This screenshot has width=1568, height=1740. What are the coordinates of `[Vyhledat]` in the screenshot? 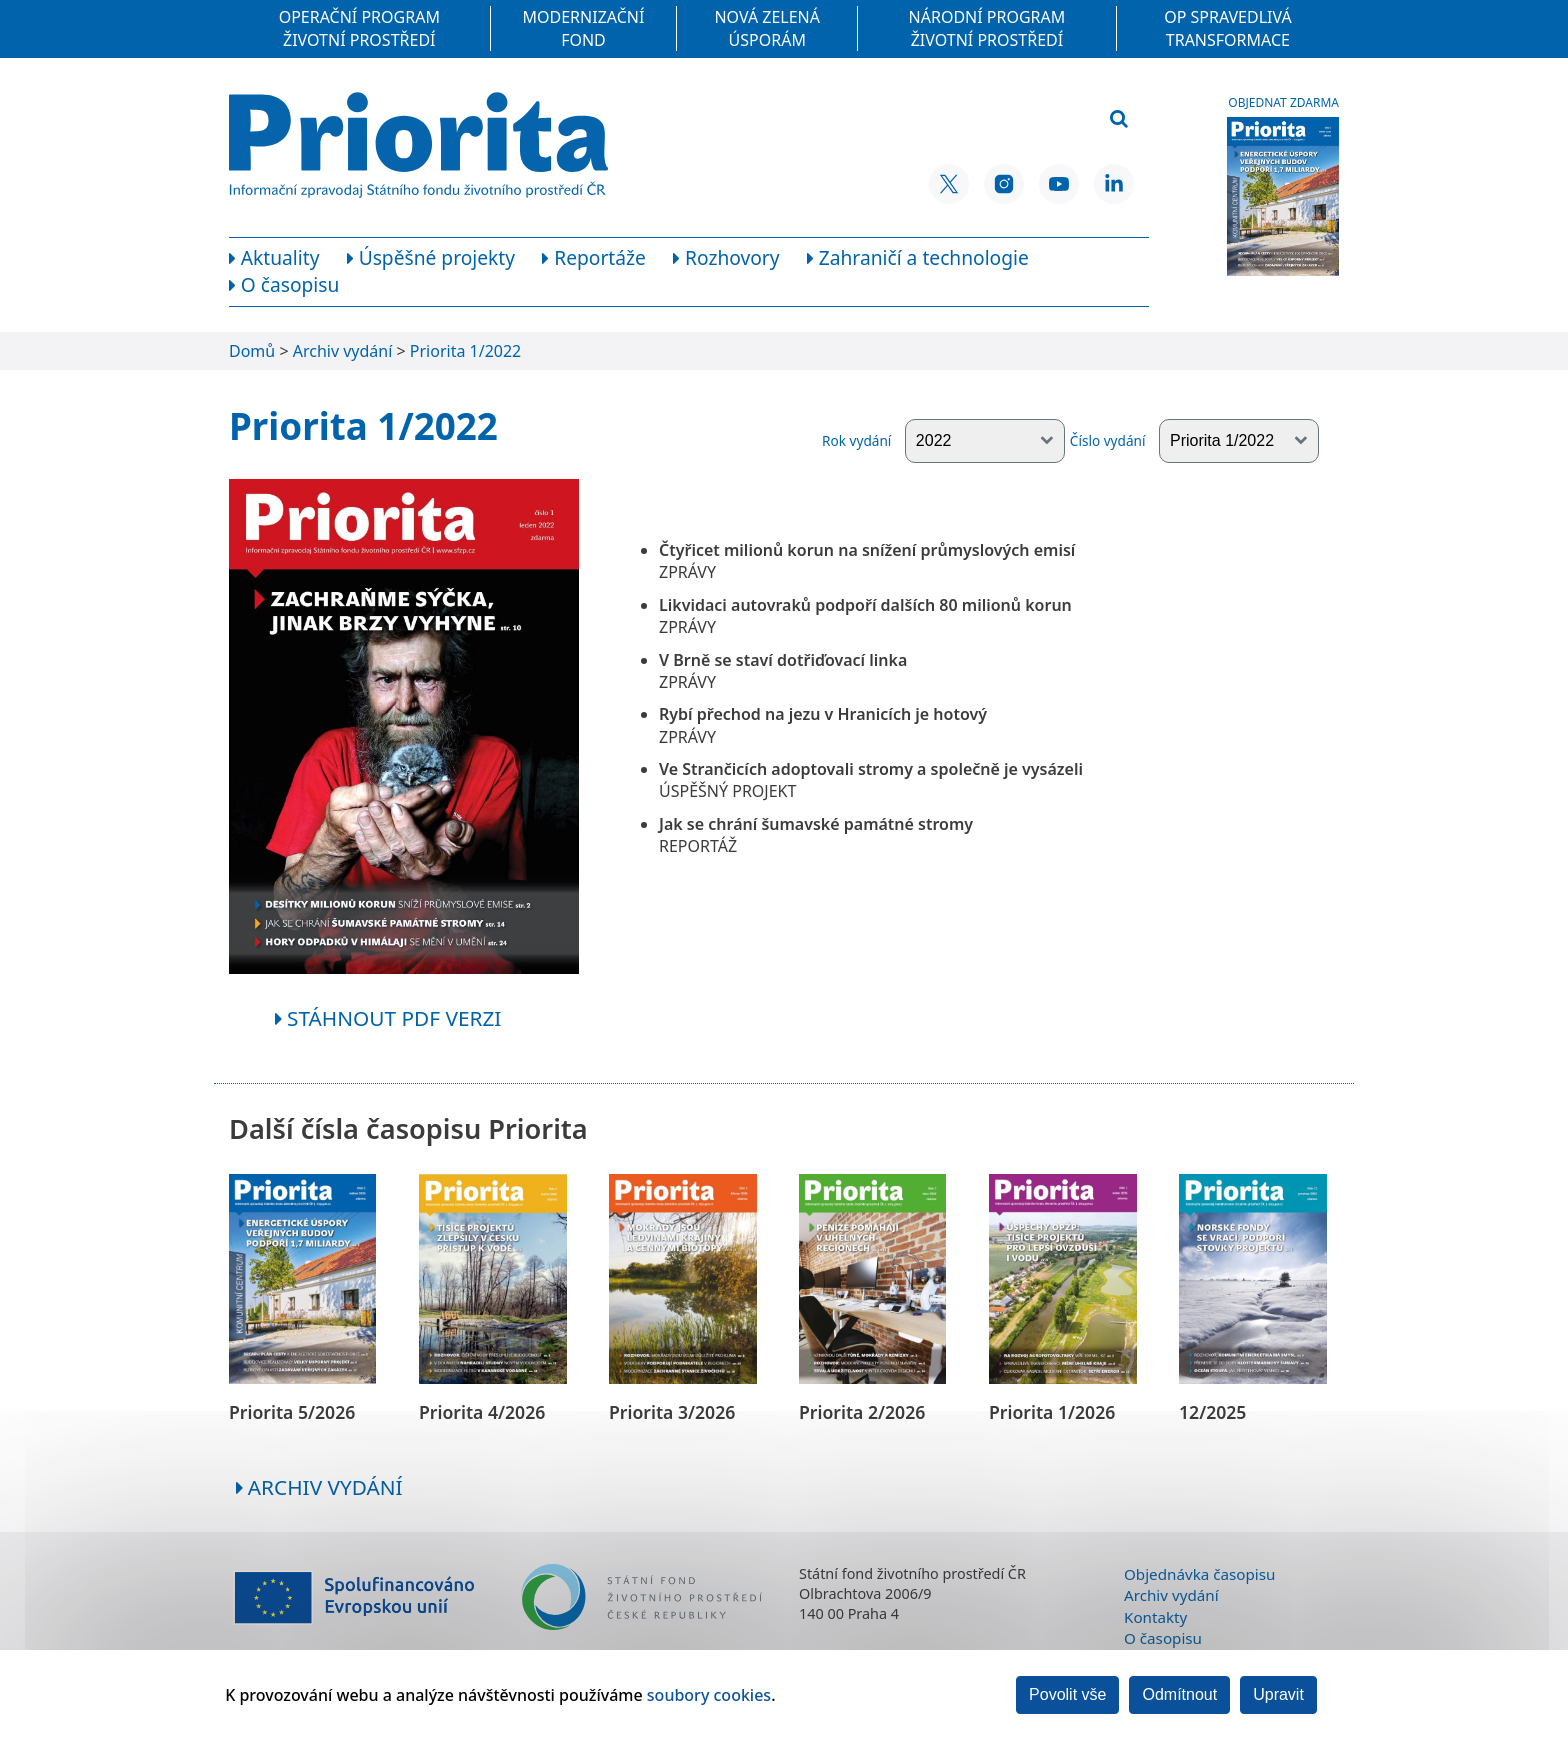 It's located at (1119, 119).